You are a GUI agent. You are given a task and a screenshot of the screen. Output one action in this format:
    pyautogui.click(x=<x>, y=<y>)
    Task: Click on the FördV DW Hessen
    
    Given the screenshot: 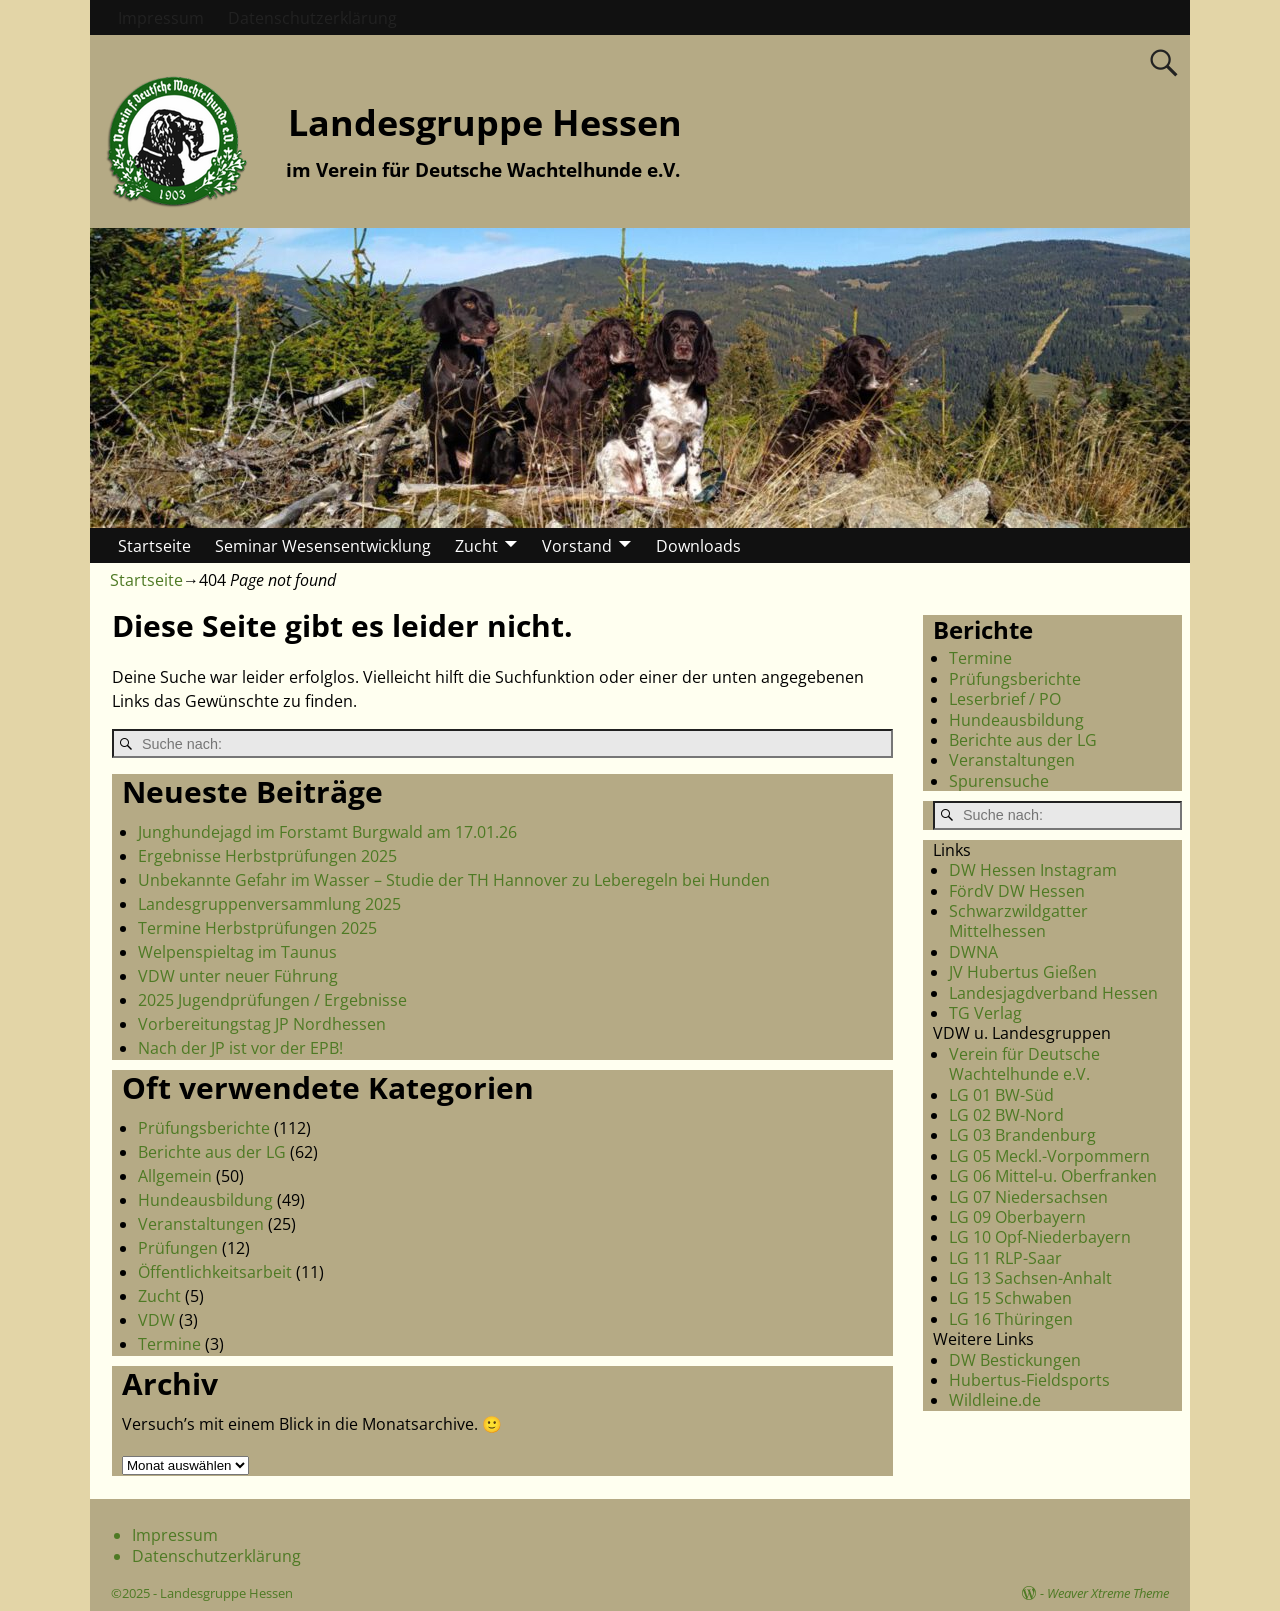 What is the action you would take?
    pyautogui.click(x=1017, y=891)
    